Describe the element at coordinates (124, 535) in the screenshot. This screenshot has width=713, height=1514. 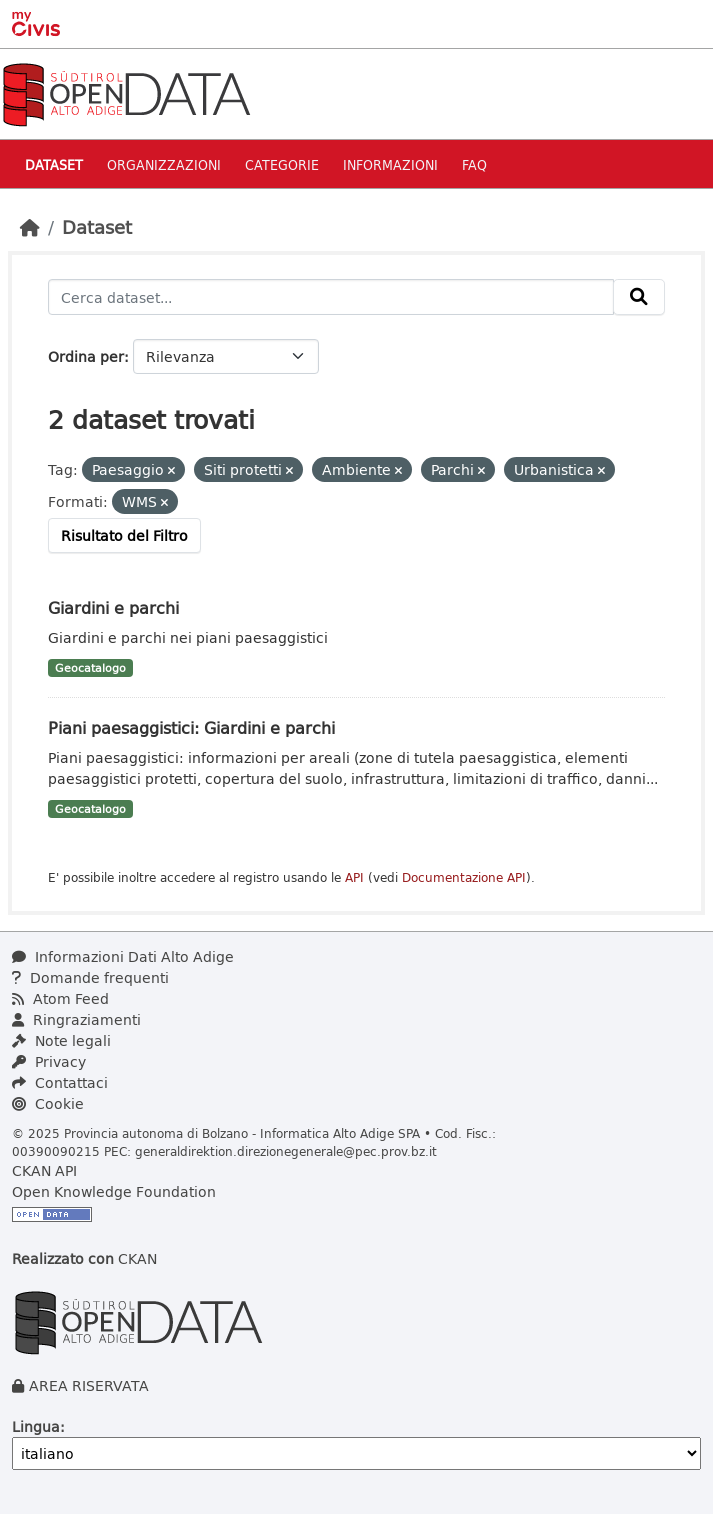
I see `Risultato del Filtro` at that location.